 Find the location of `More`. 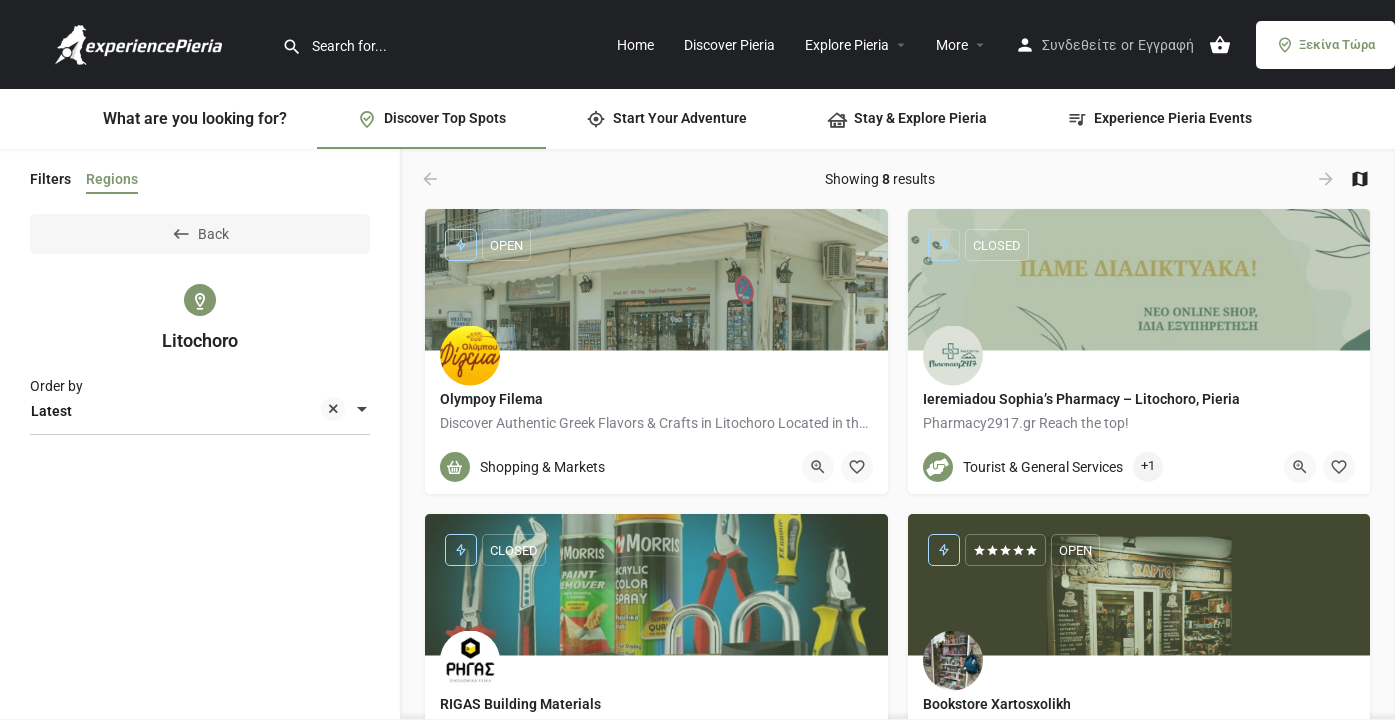

More is located at coordinates (952, 45).